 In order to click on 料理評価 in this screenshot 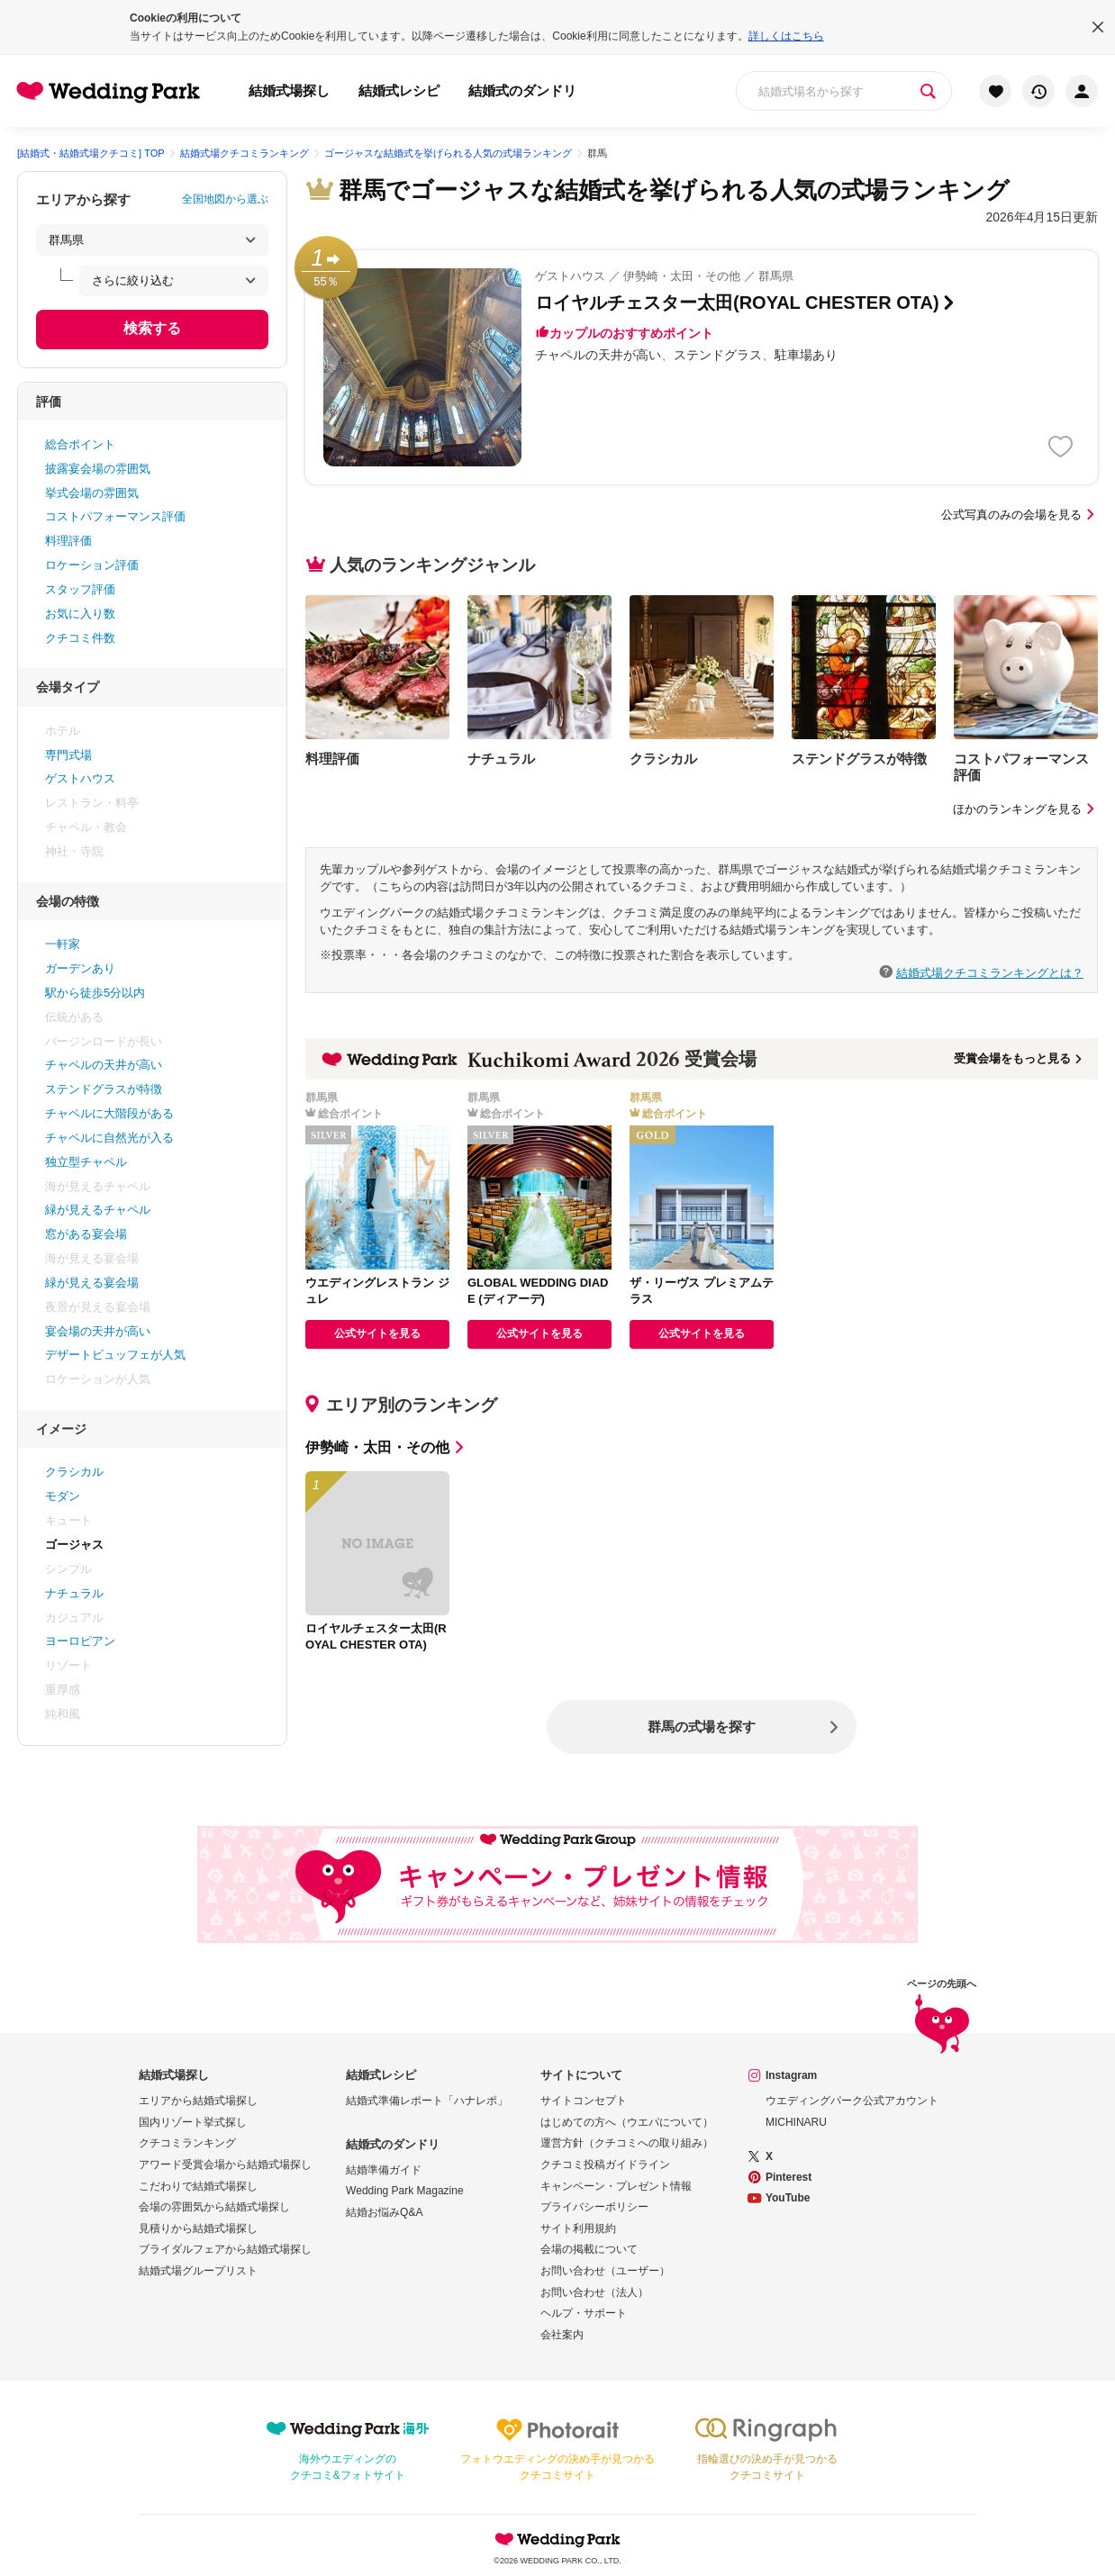, I will do `click(68, 540)`.